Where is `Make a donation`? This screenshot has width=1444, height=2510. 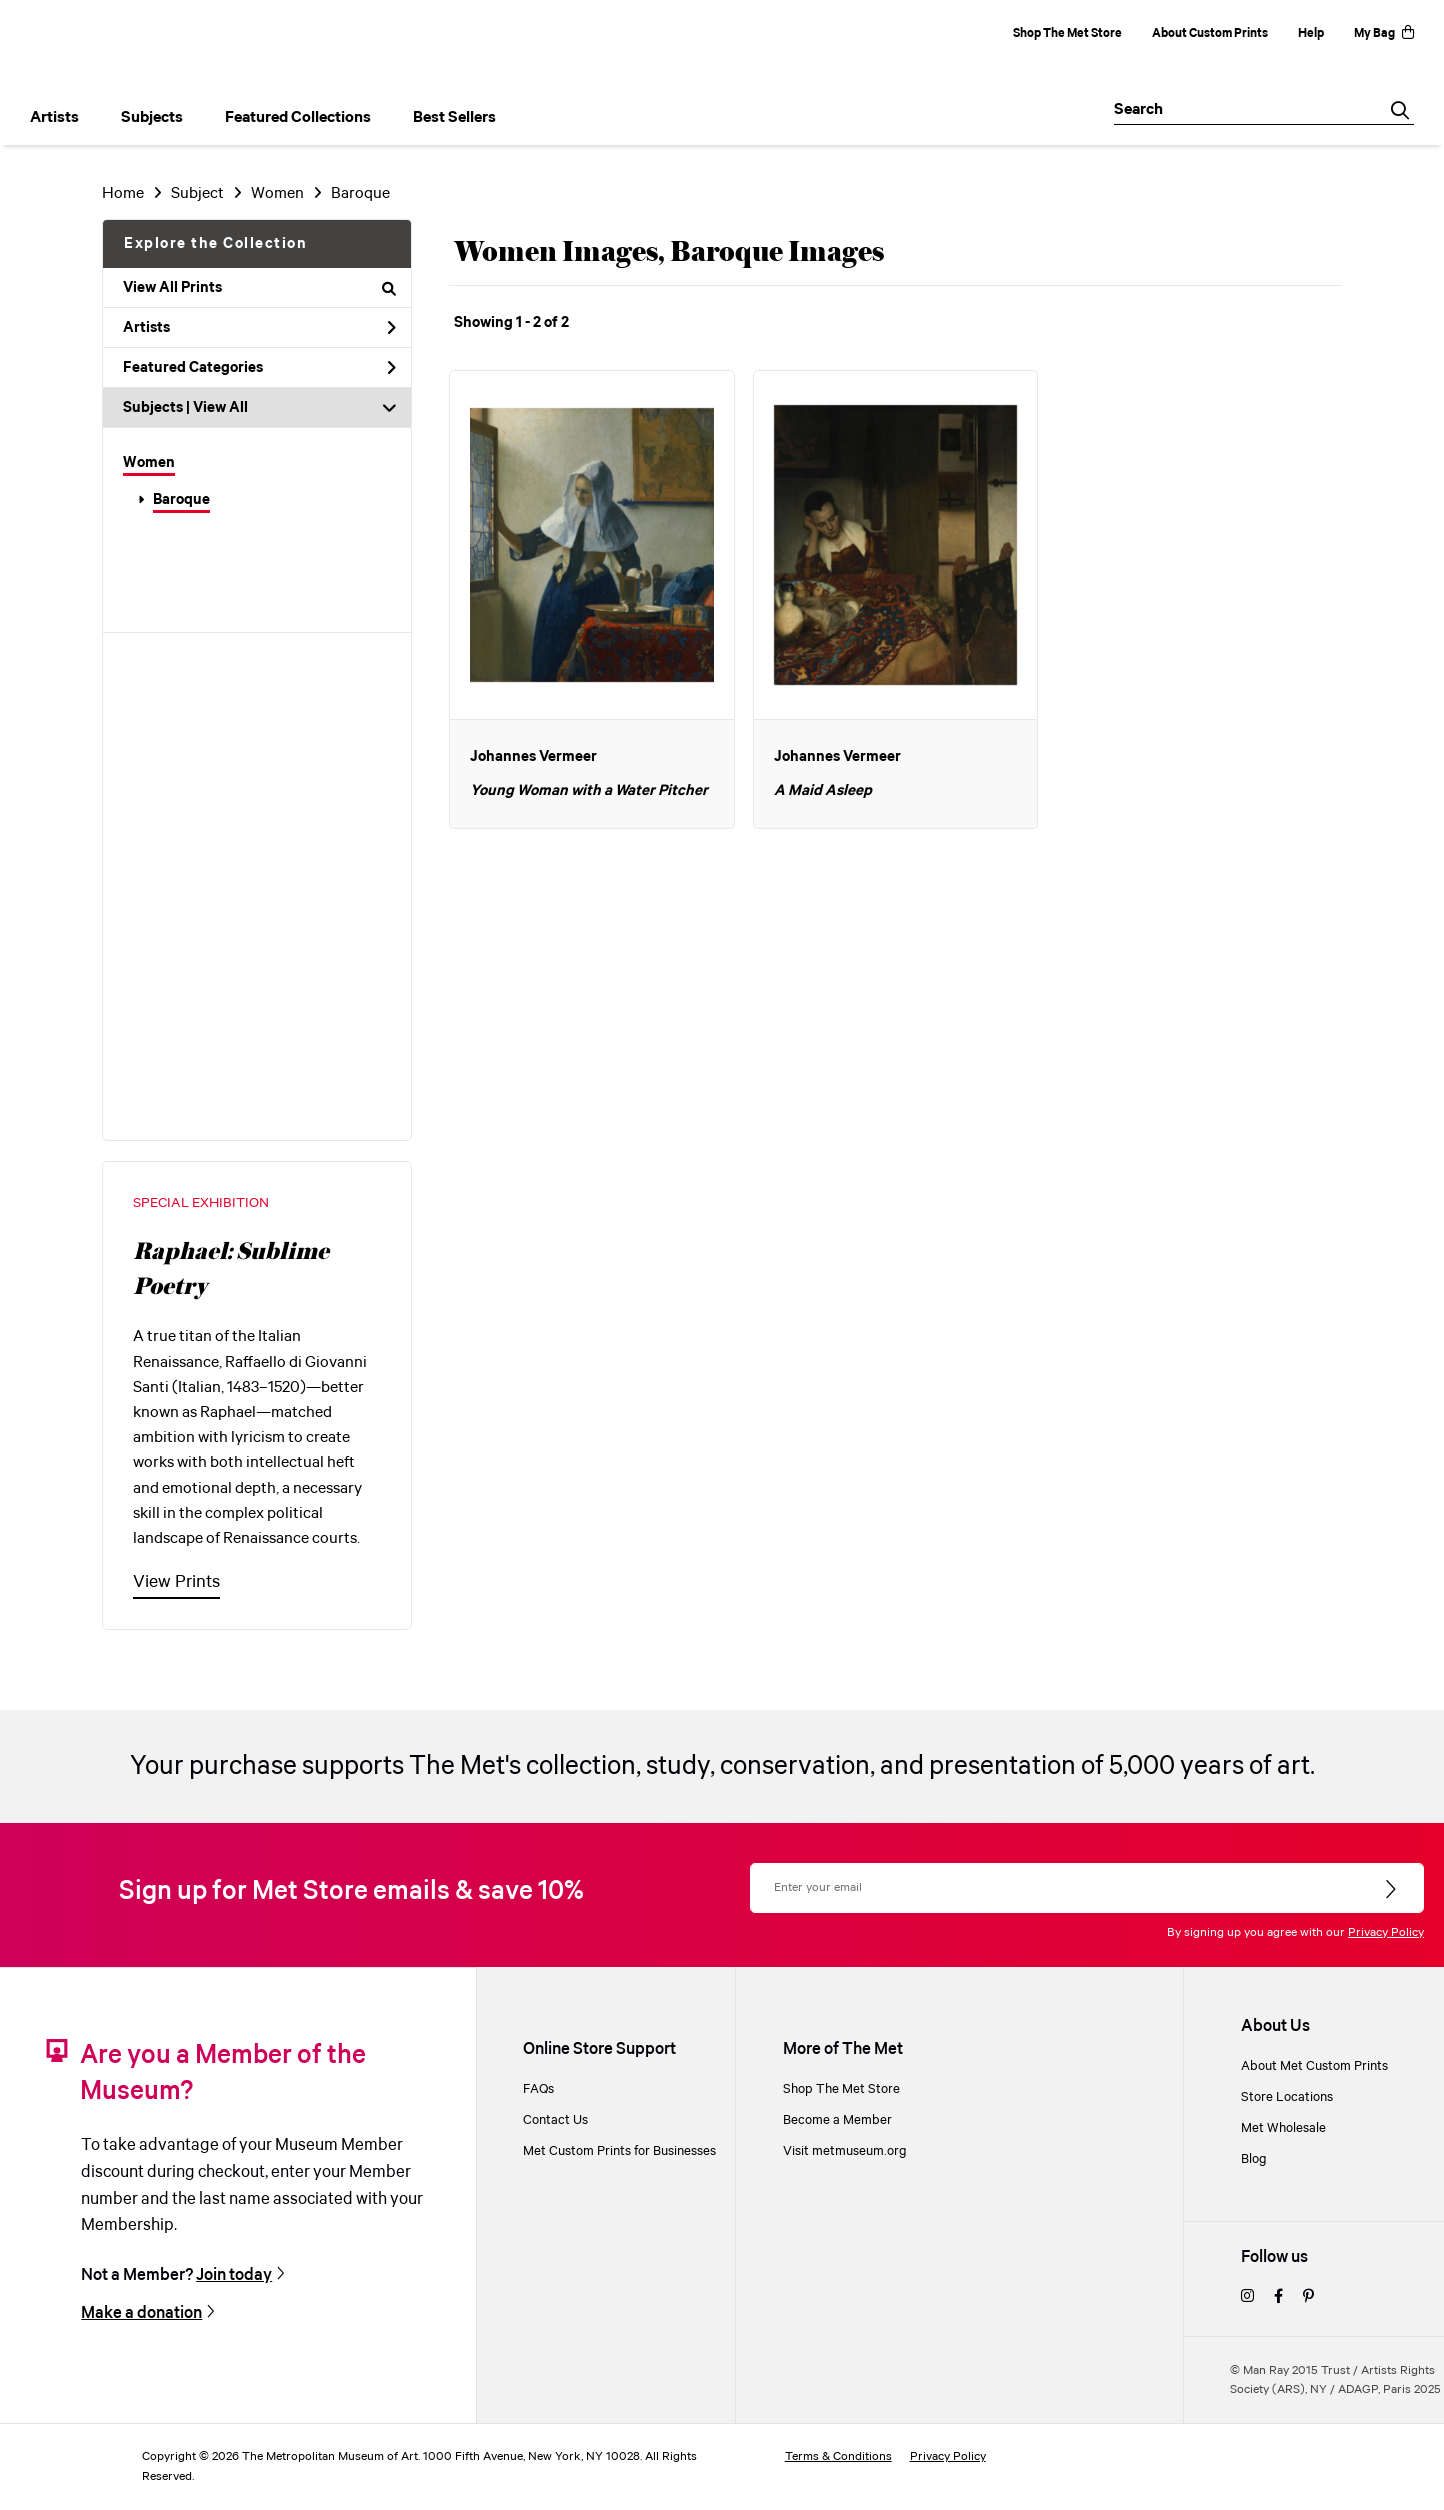 Make a donation is located at coordinates (141, 2313).